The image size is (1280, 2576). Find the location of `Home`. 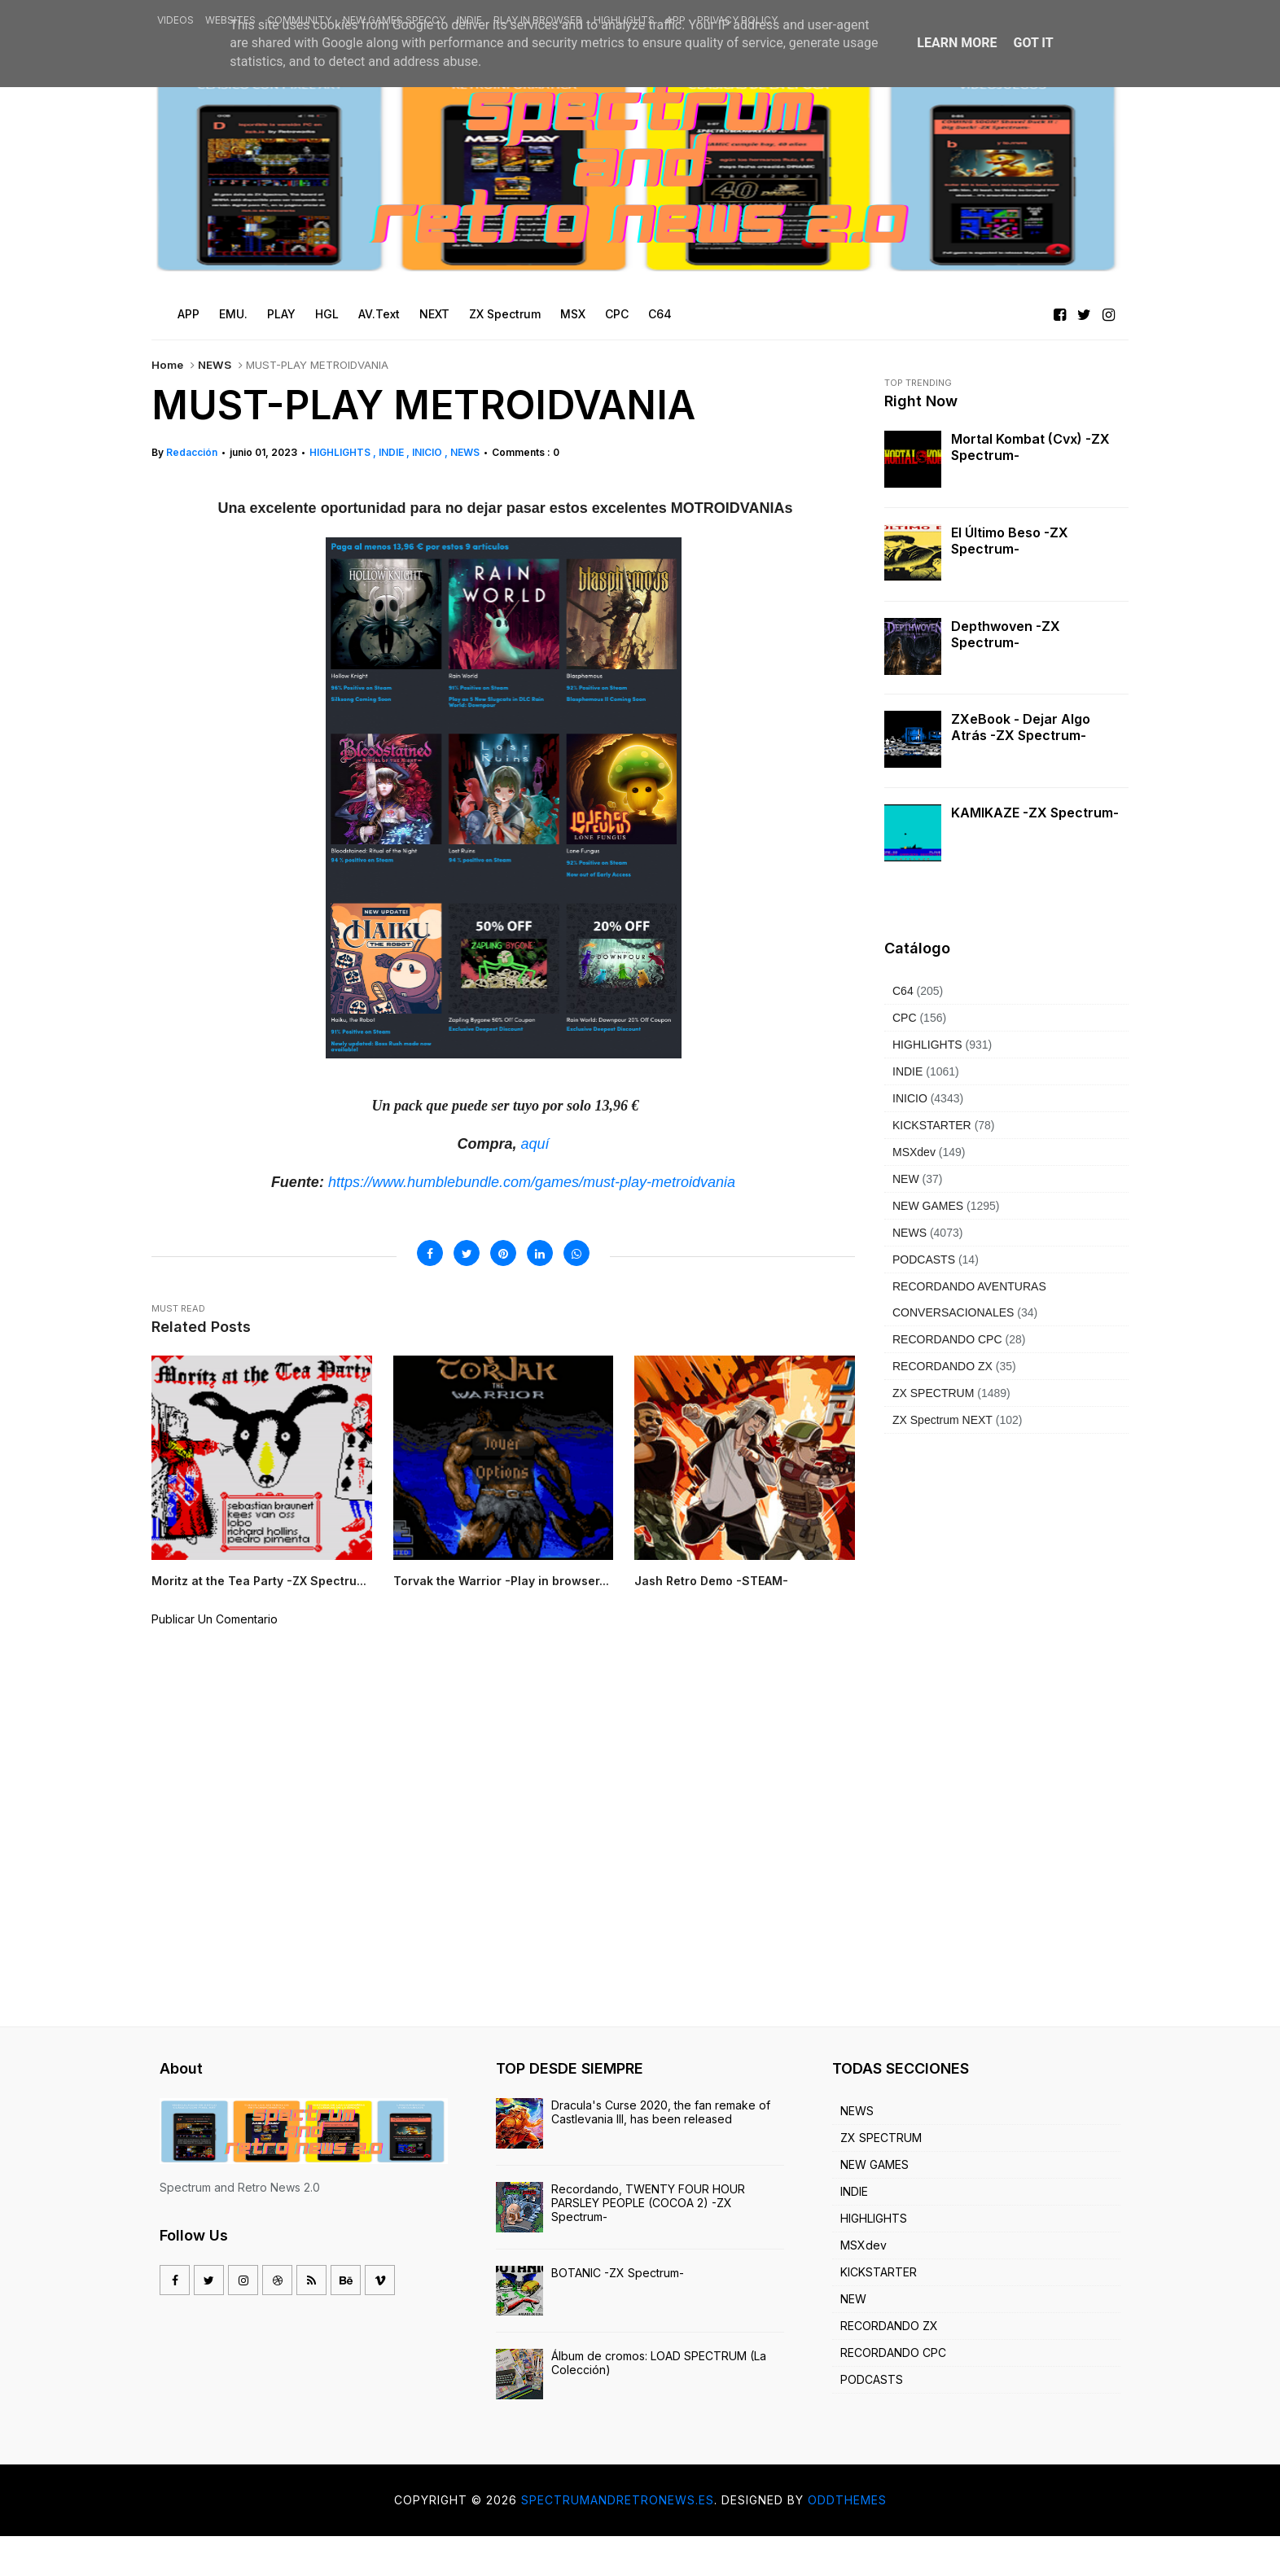

Home is located at coordinates (167, 364).